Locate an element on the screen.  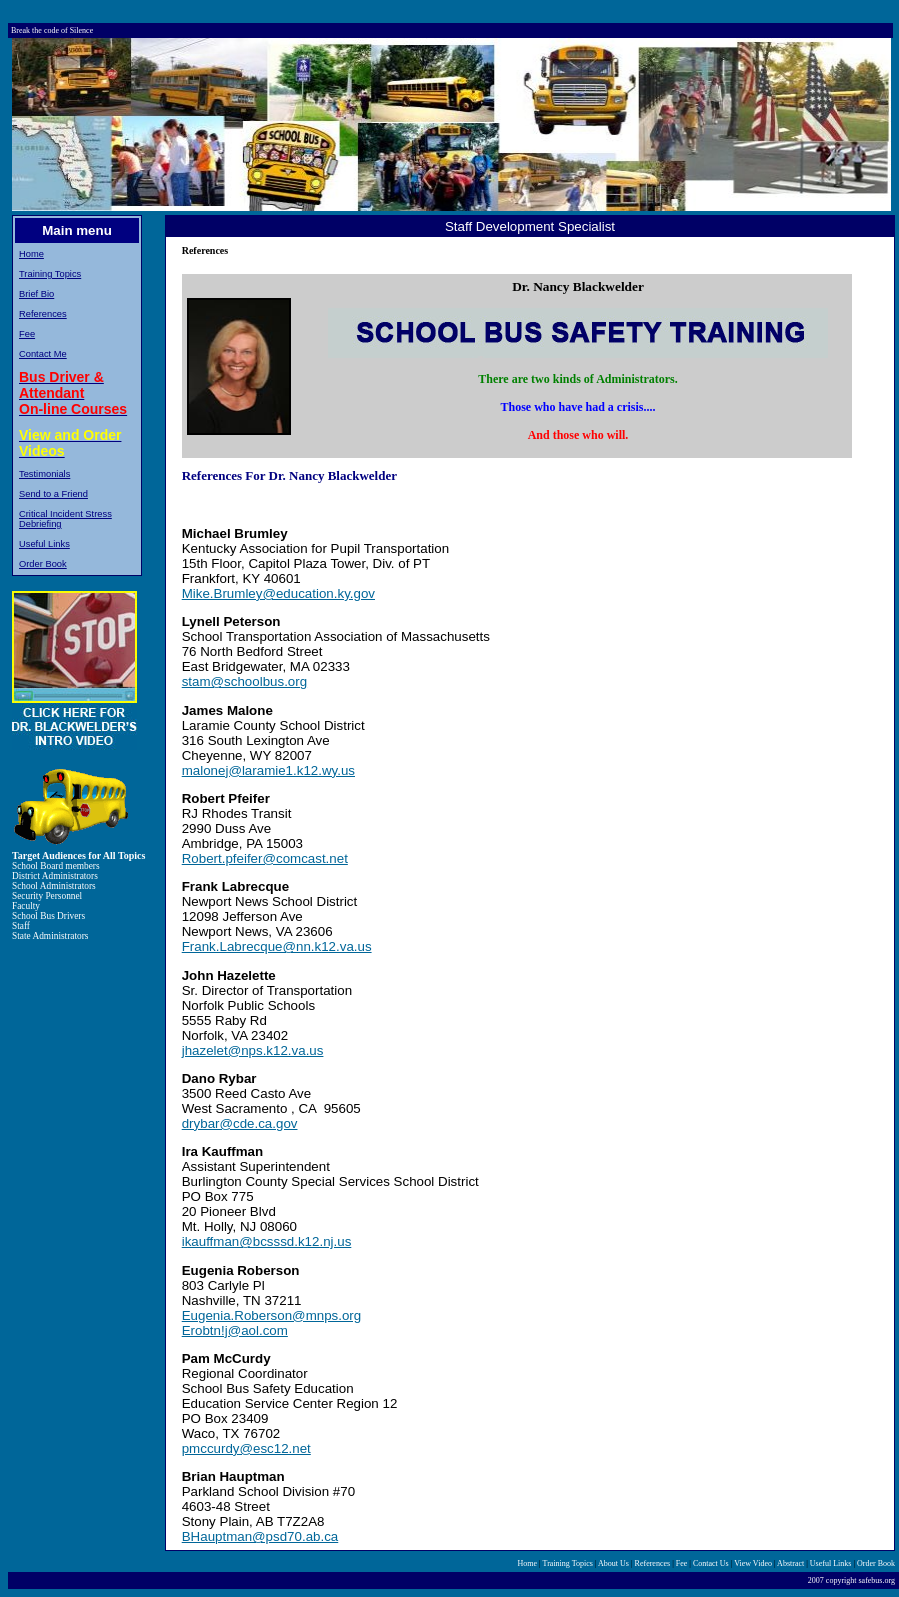
Order Book is located at coordinates (43, 564).